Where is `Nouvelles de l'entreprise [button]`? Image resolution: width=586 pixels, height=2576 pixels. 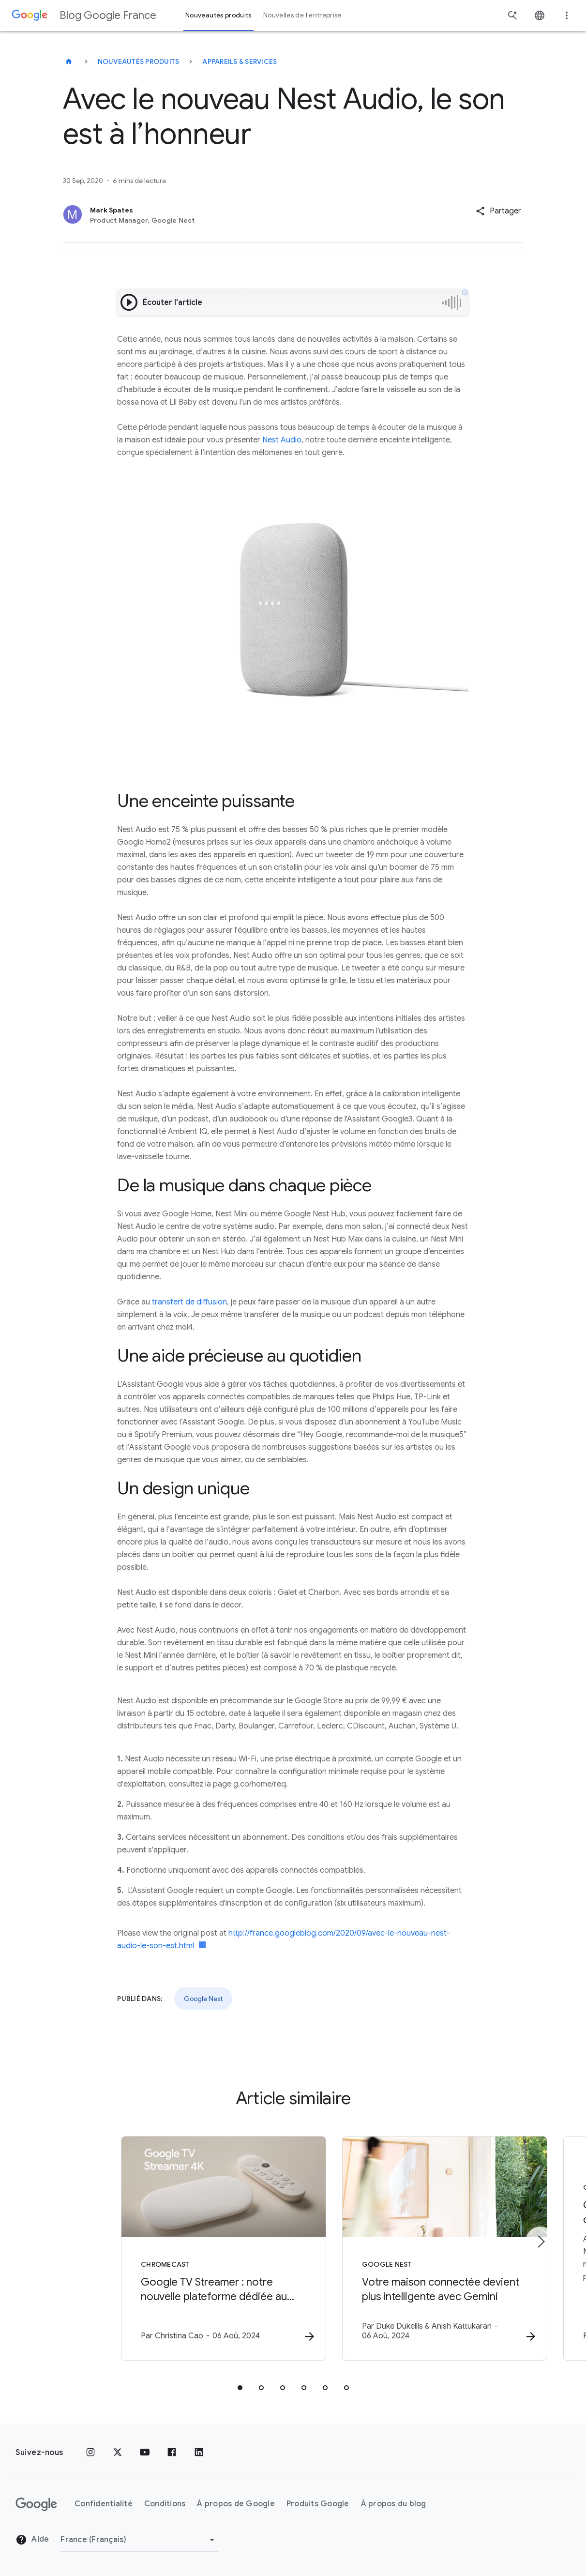
Nouvelles de l'entreprise [button] is located at coordinates (302, 15).